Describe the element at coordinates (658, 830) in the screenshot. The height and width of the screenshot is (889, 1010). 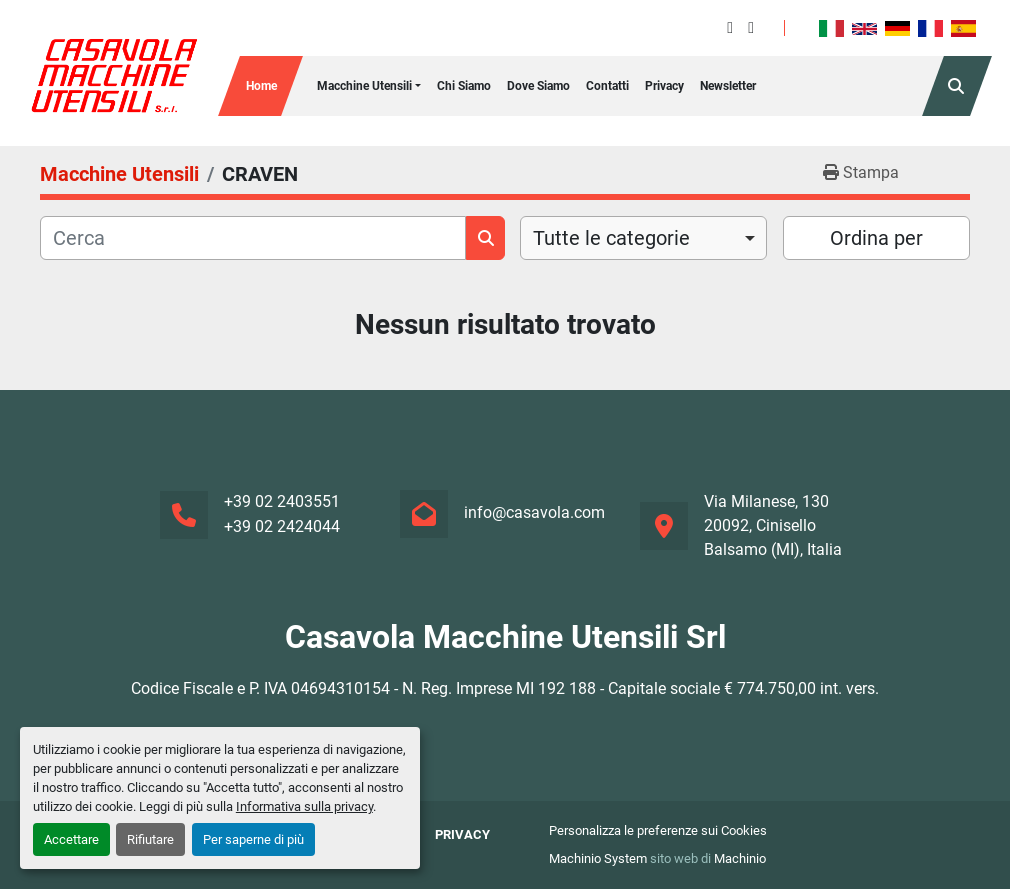
I see `Personalizza le preferenze sui Cookies` at that location.